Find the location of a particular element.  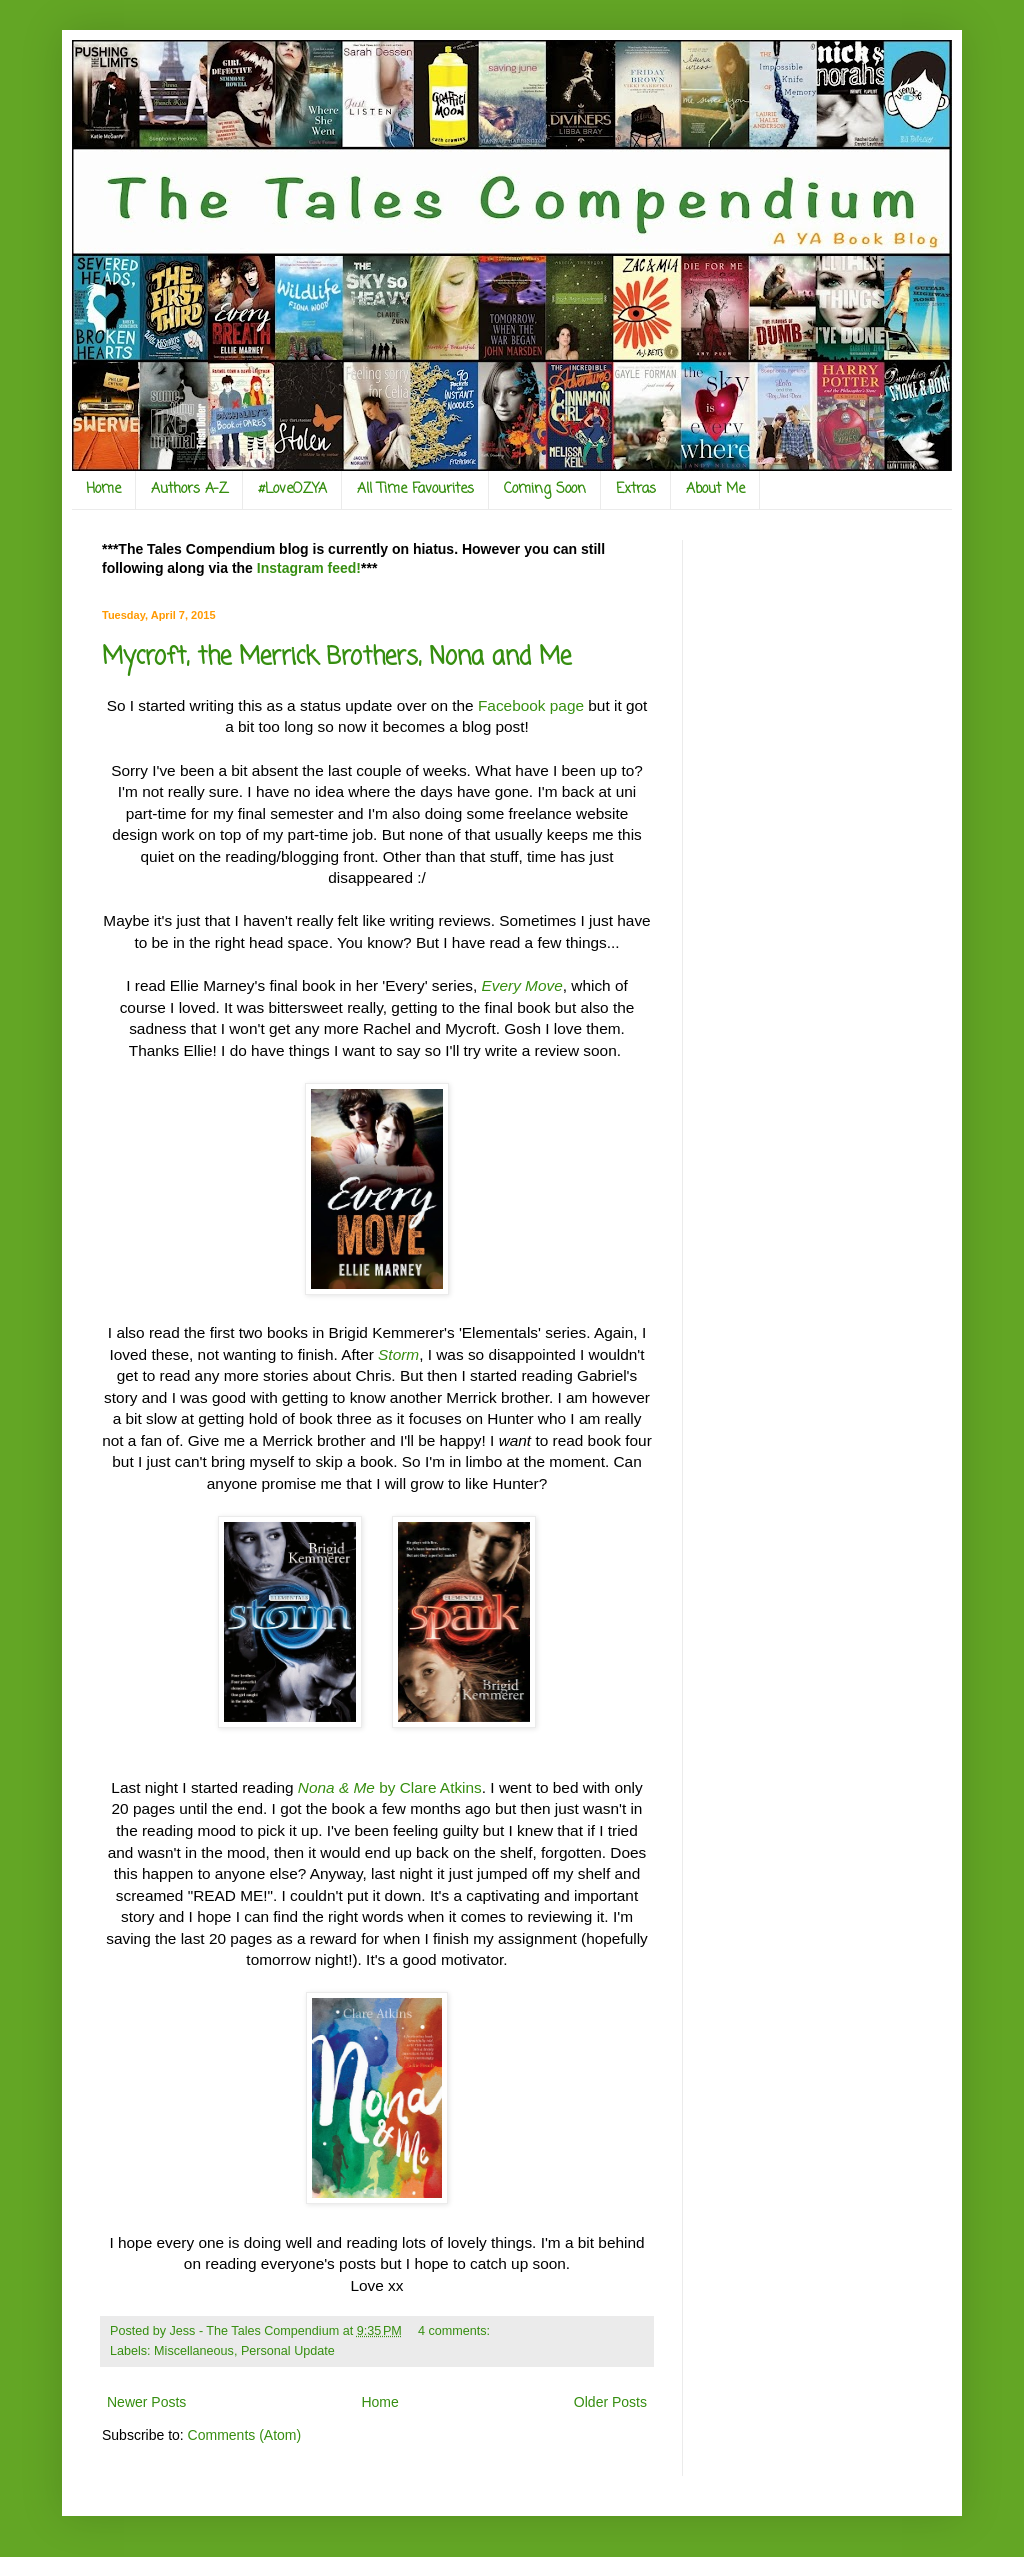

Home is located at coordinates (103, 489).